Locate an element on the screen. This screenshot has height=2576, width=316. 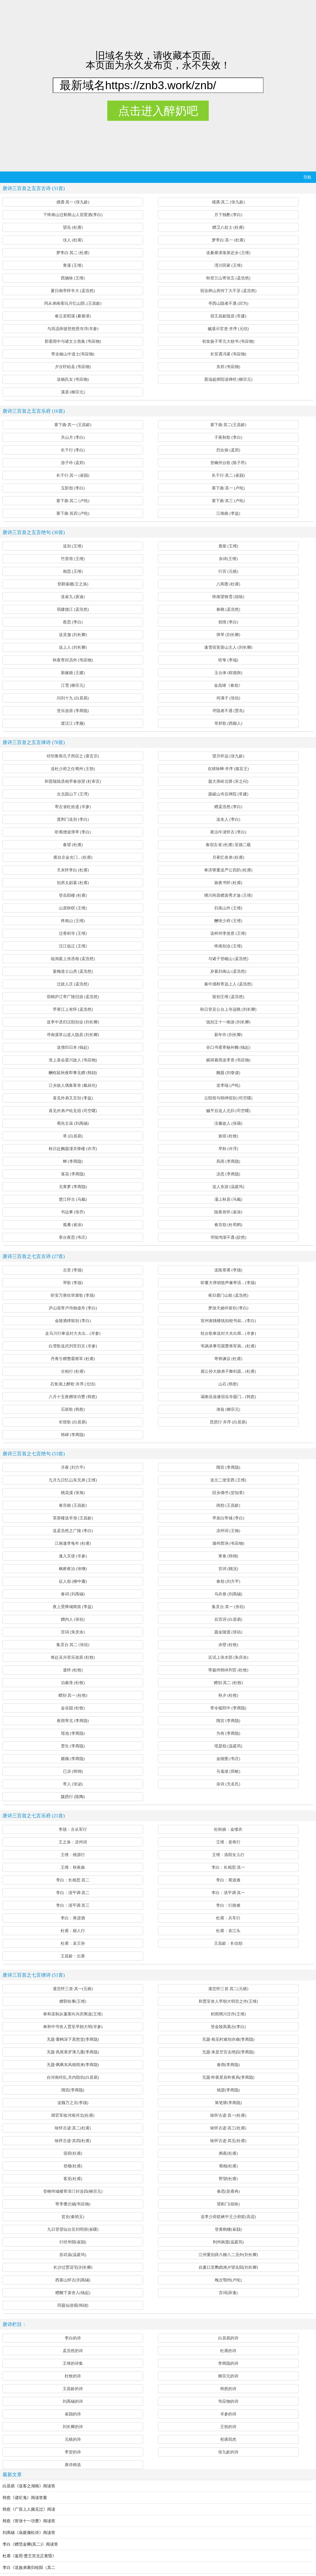
章台夜思 (韦庄) is located at coordinates (73, 1237).